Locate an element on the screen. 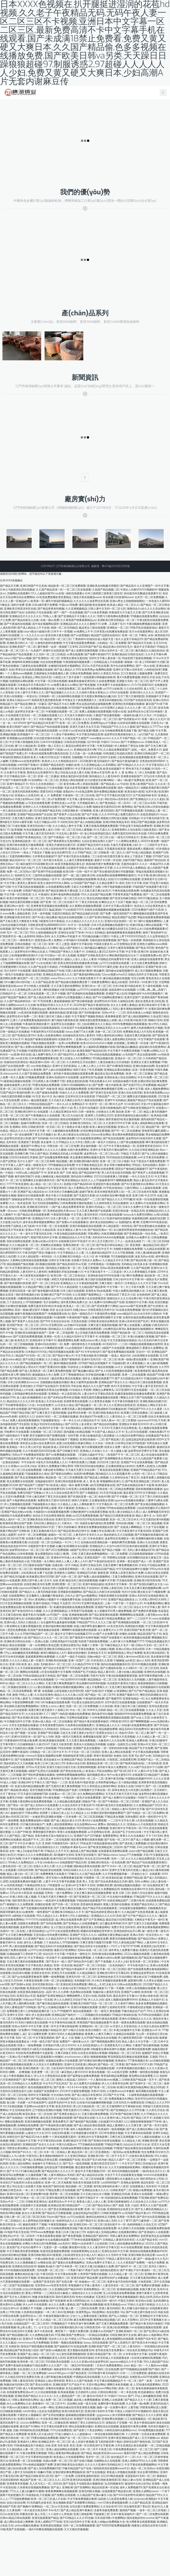 The image size is (170, 2576). 无码日韩人妻精品久久 is located at coordinates (46, 1523).